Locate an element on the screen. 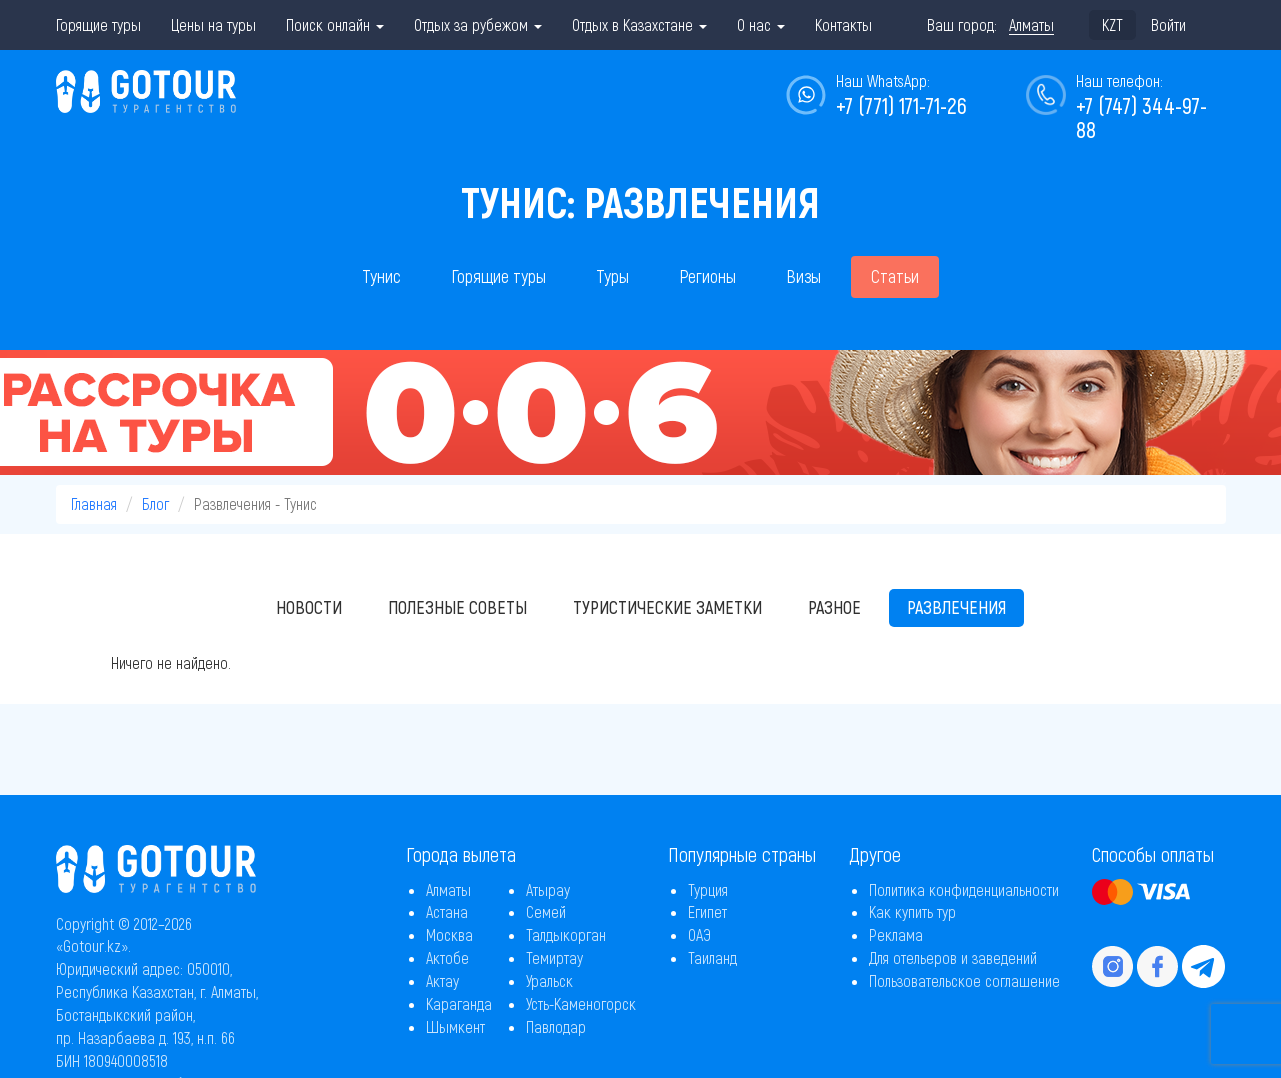 Image resolution: width=1281 pixels, height=1078 pixels. Для отельеров и заведений is located at coordinates (953, 957).